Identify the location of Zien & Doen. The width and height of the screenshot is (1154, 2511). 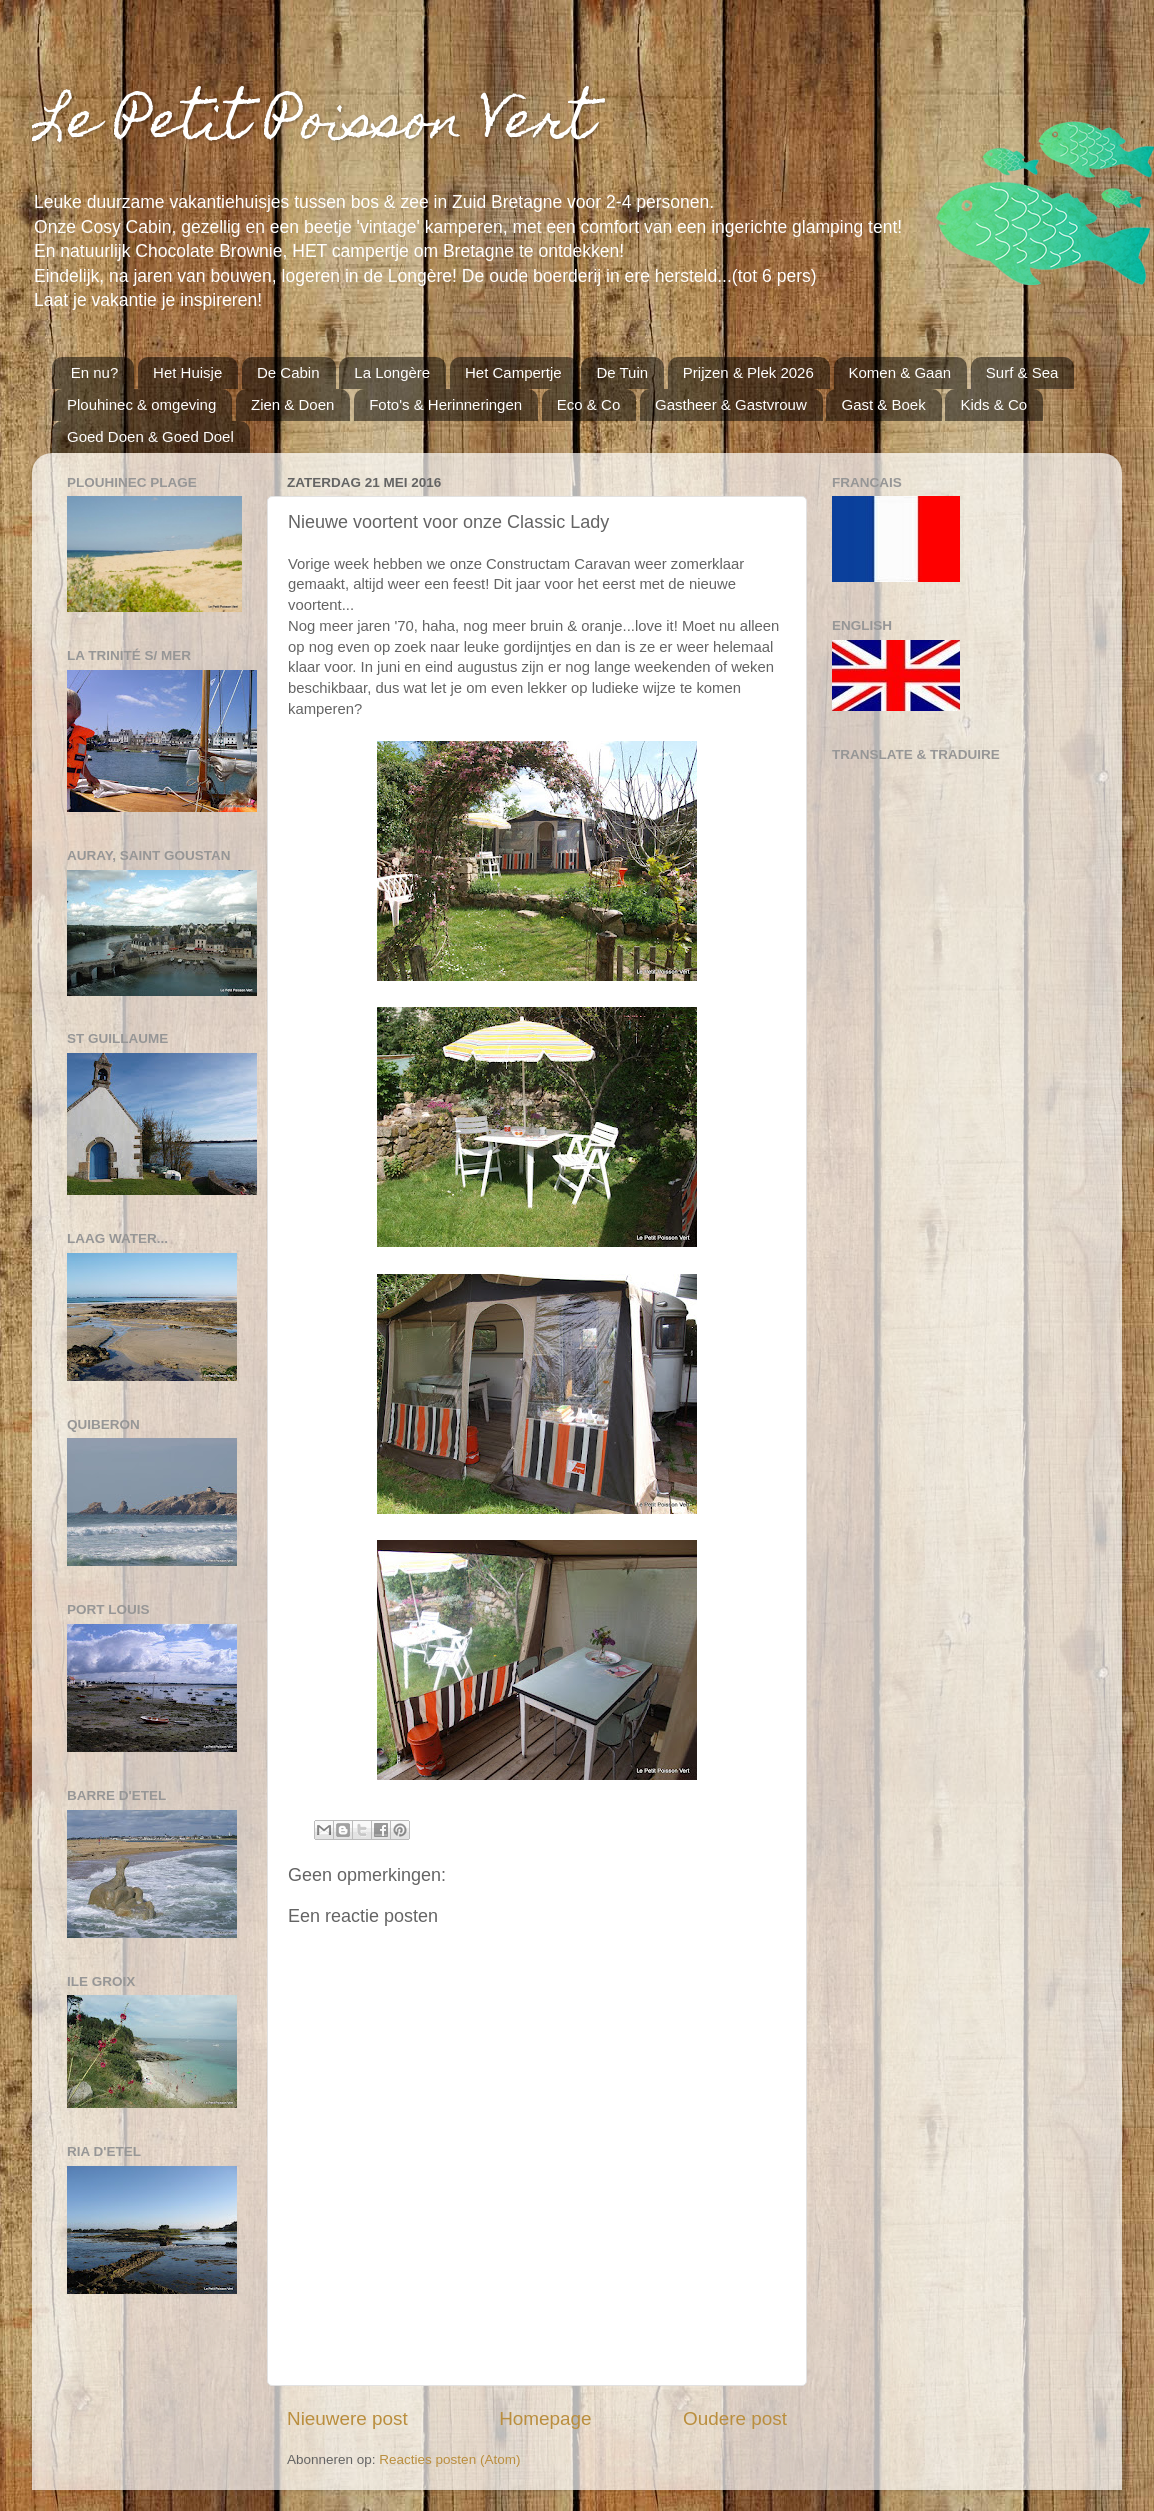
(292, 404).